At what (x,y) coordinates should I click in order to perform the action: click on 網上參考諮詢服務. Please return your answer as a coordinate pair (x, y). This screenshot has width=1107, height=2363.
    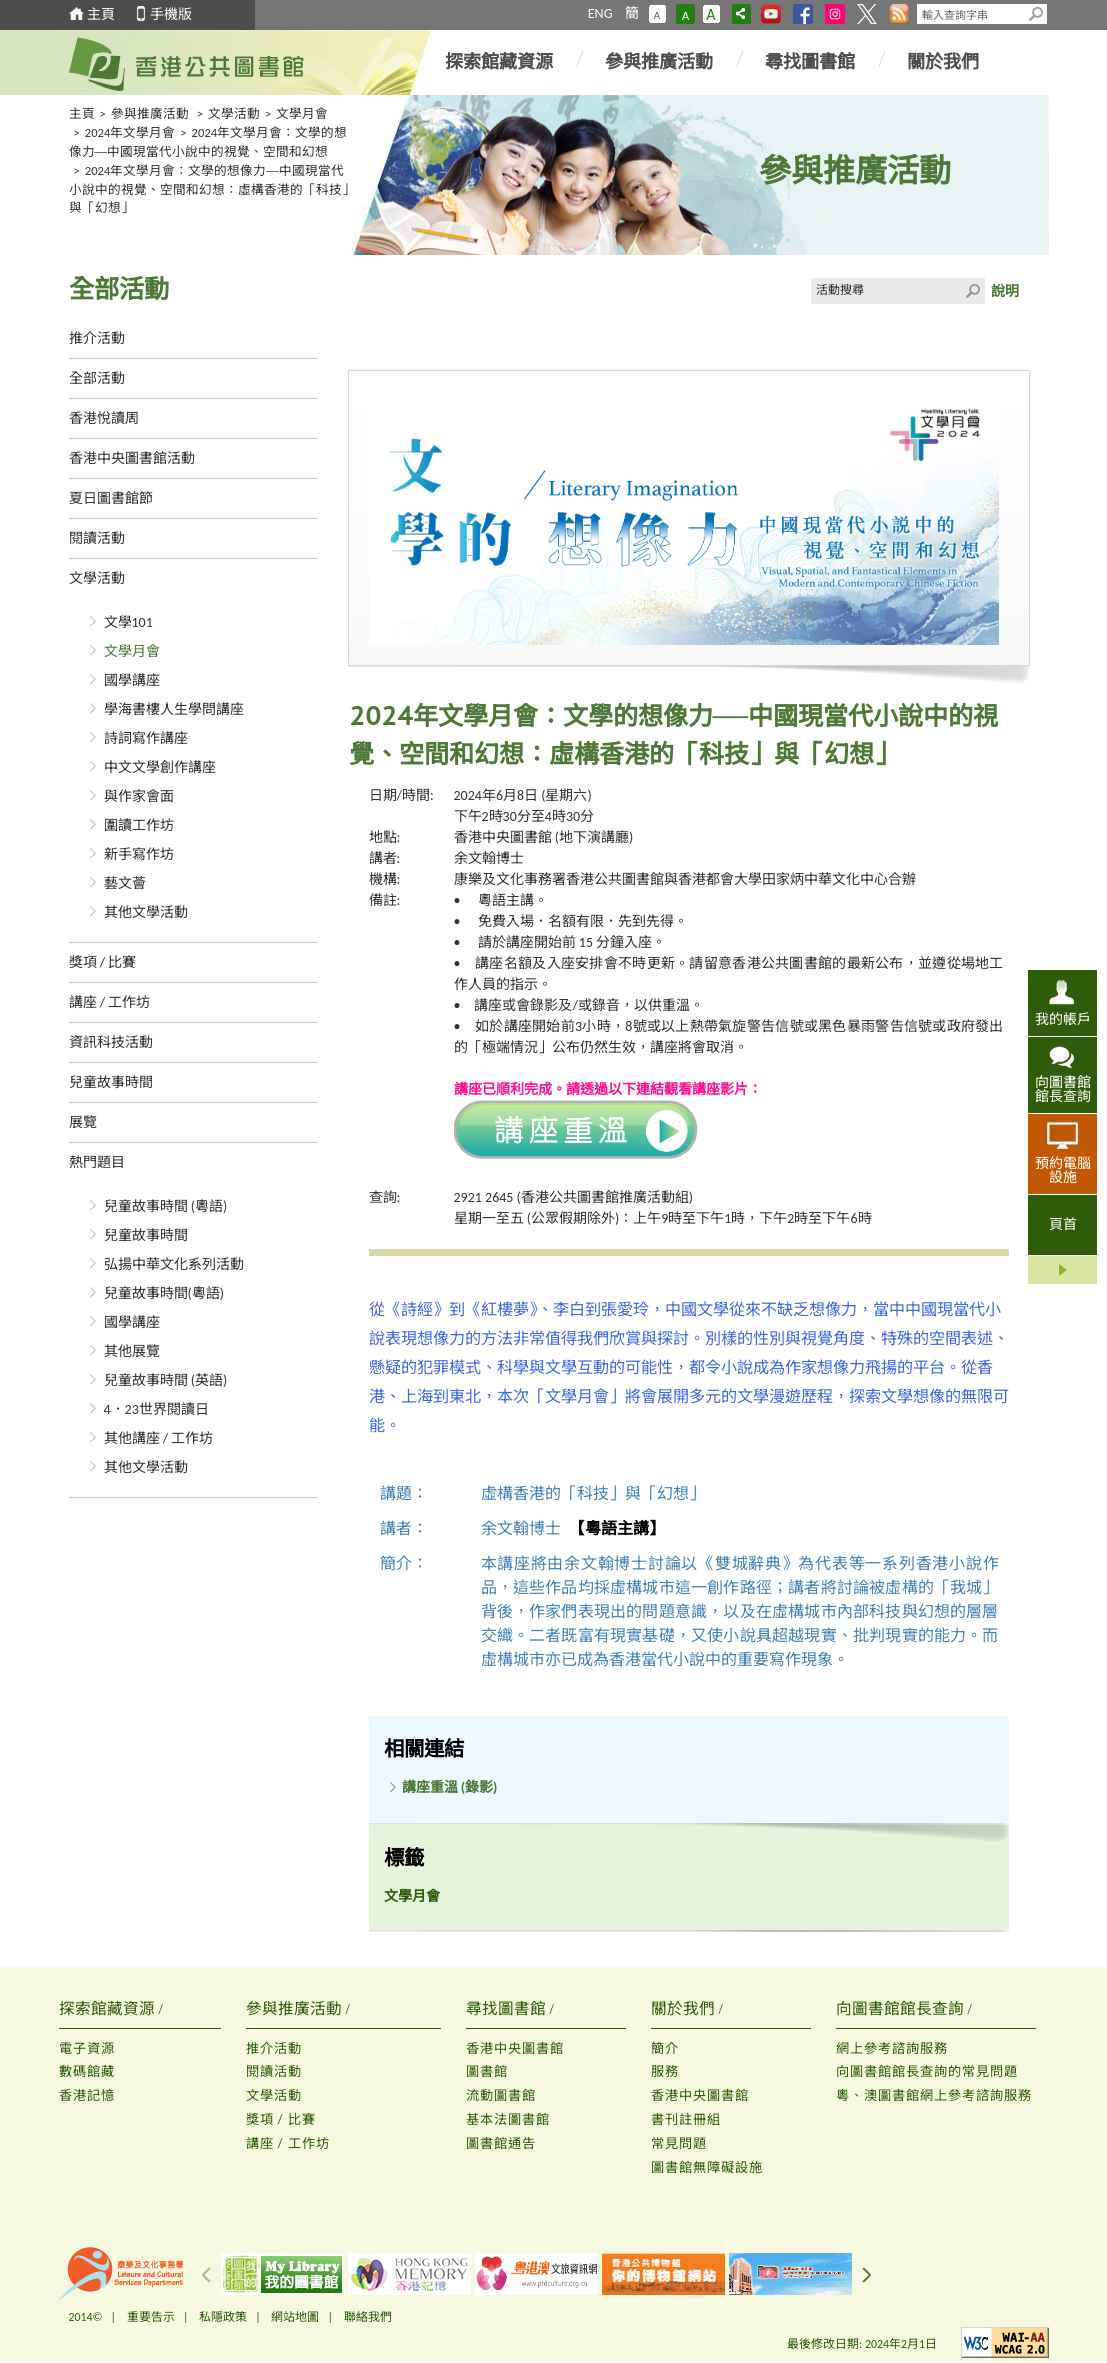
    Looking at the image, I should click on (892, 2048).